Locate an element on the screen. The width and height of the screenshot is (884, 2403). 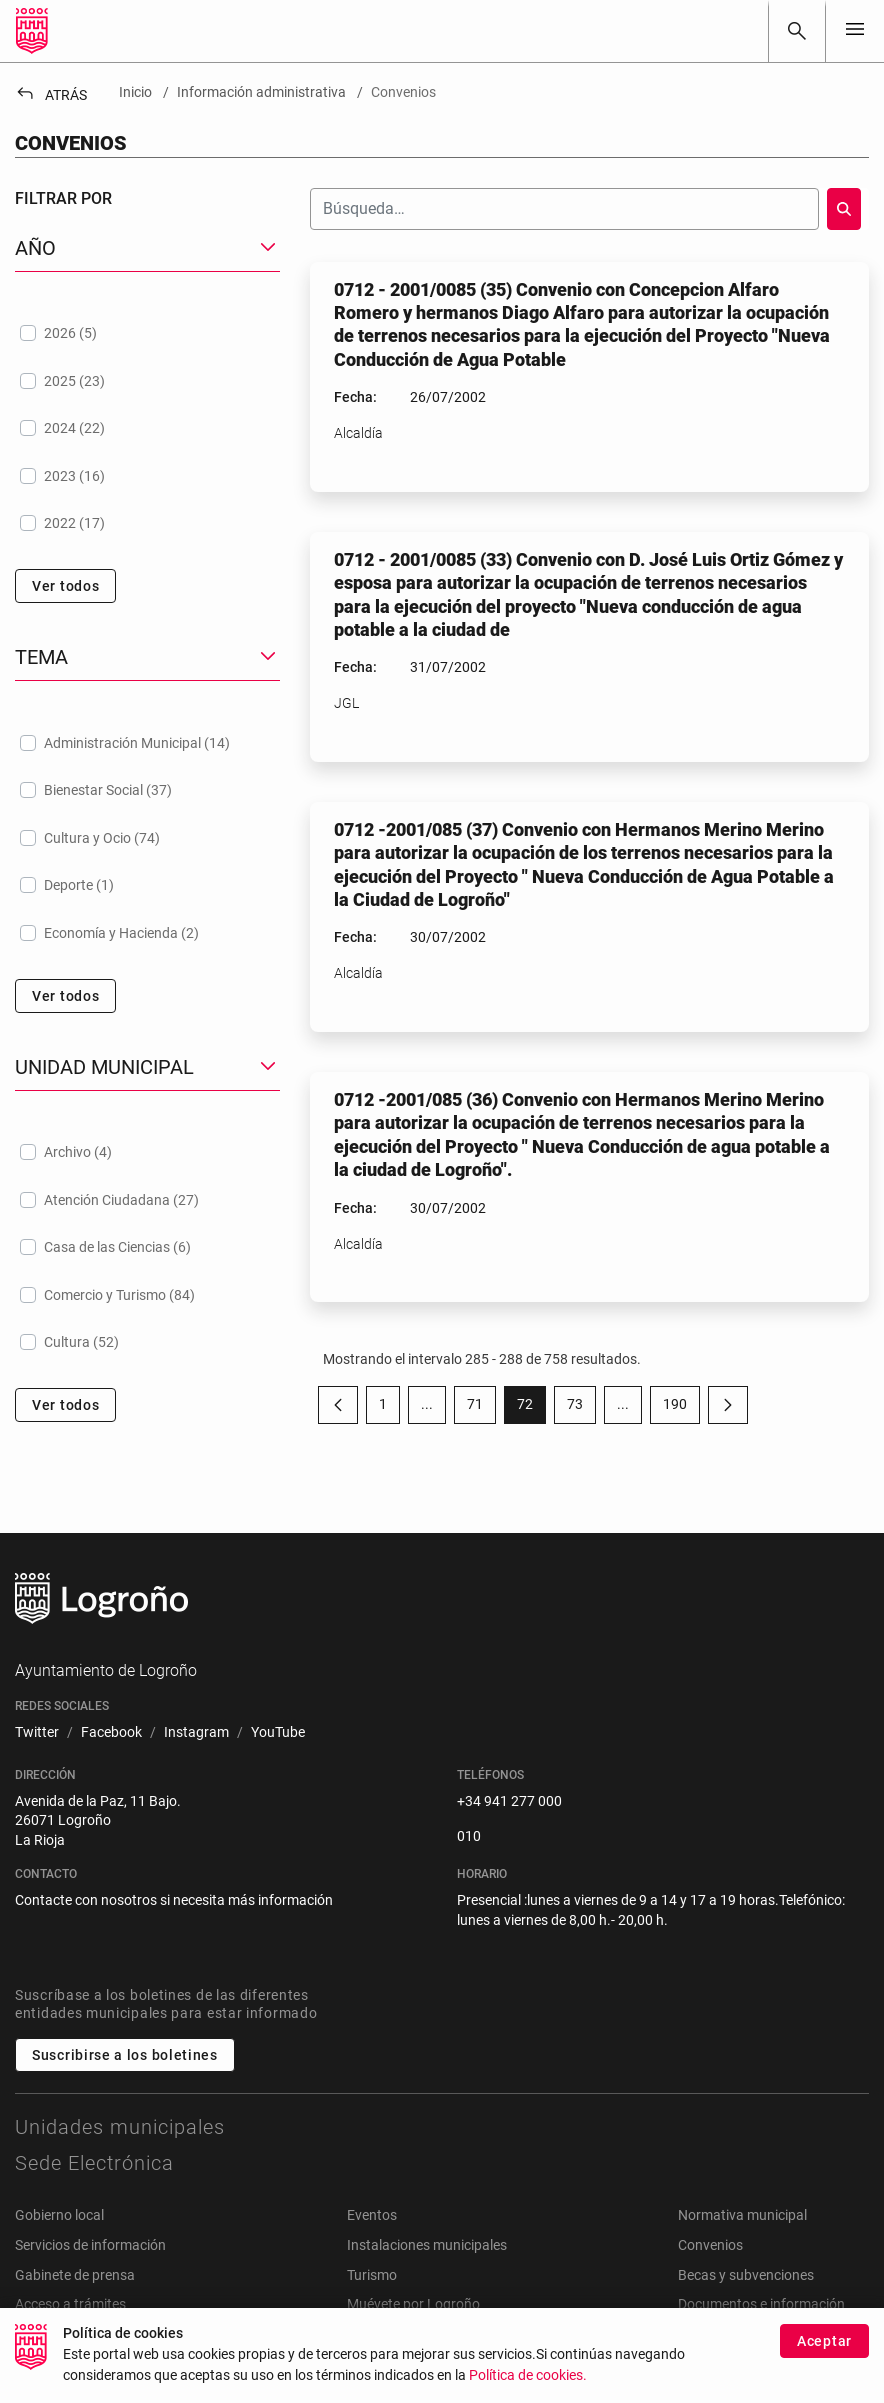
[button] is located at coordinates (147, 248).